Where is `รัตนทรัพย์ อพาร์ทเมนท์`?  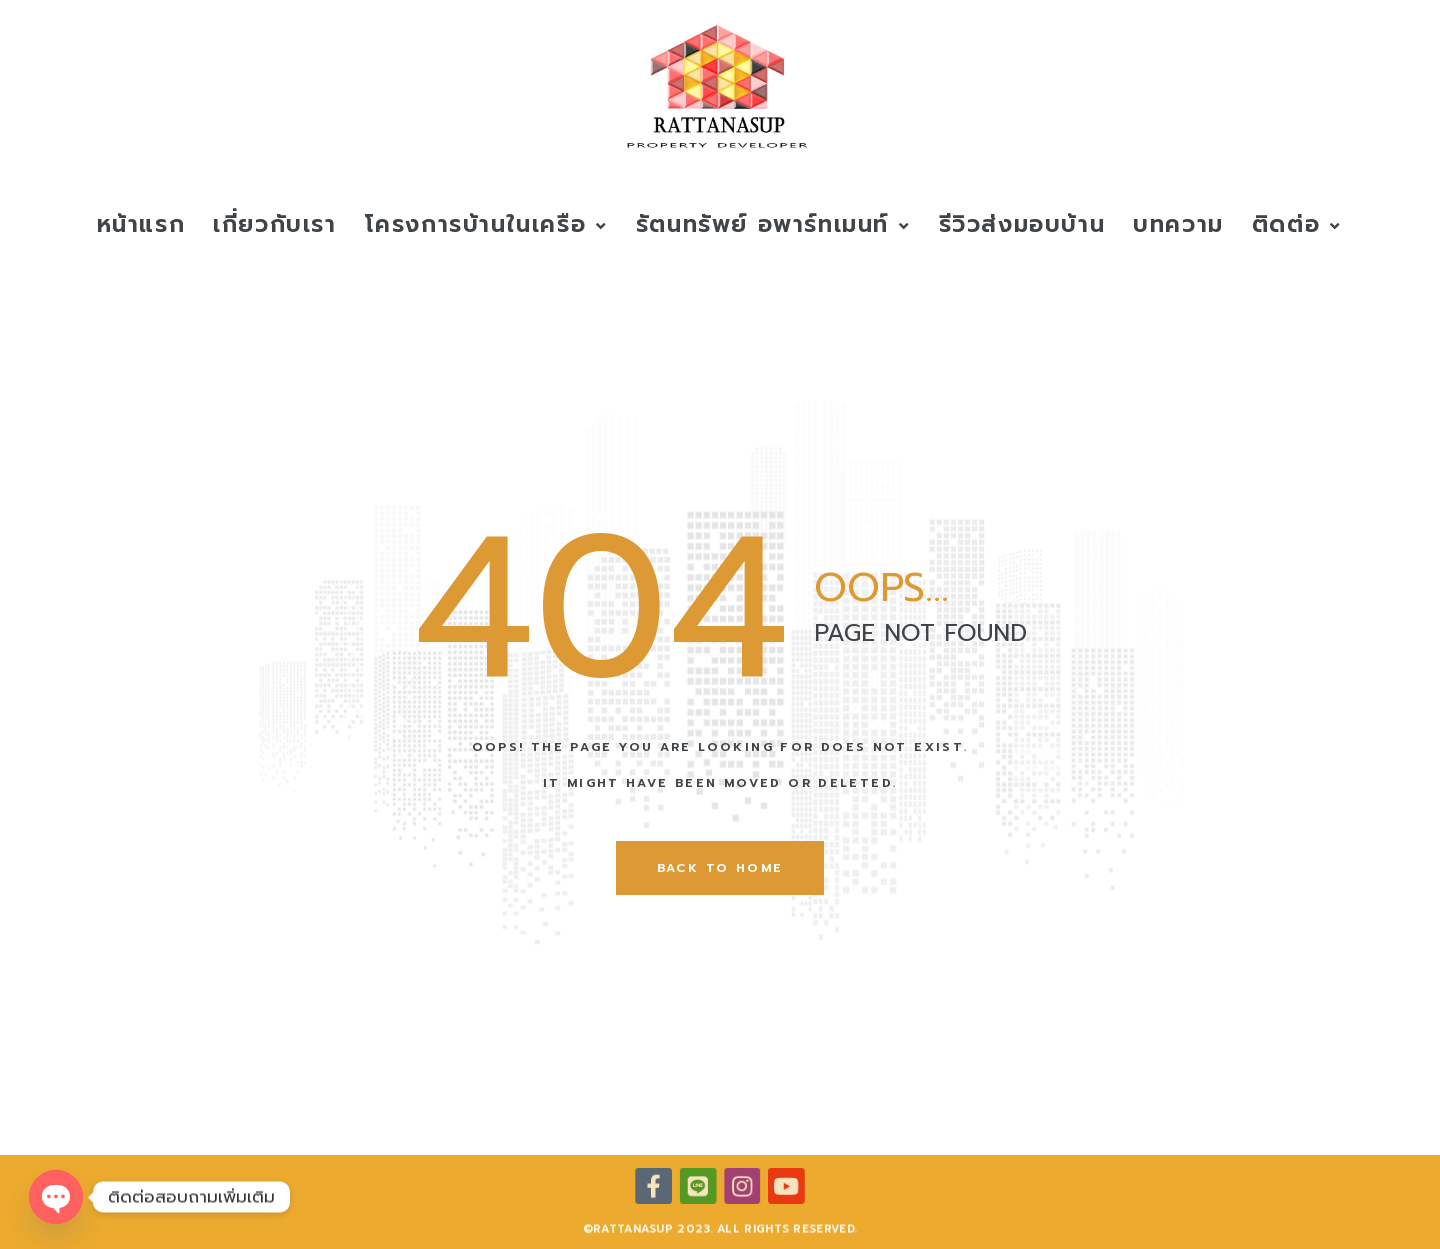
รัตนทรัพย์ อพาร์ทเมนท์ is located at coordinates (773, 224).